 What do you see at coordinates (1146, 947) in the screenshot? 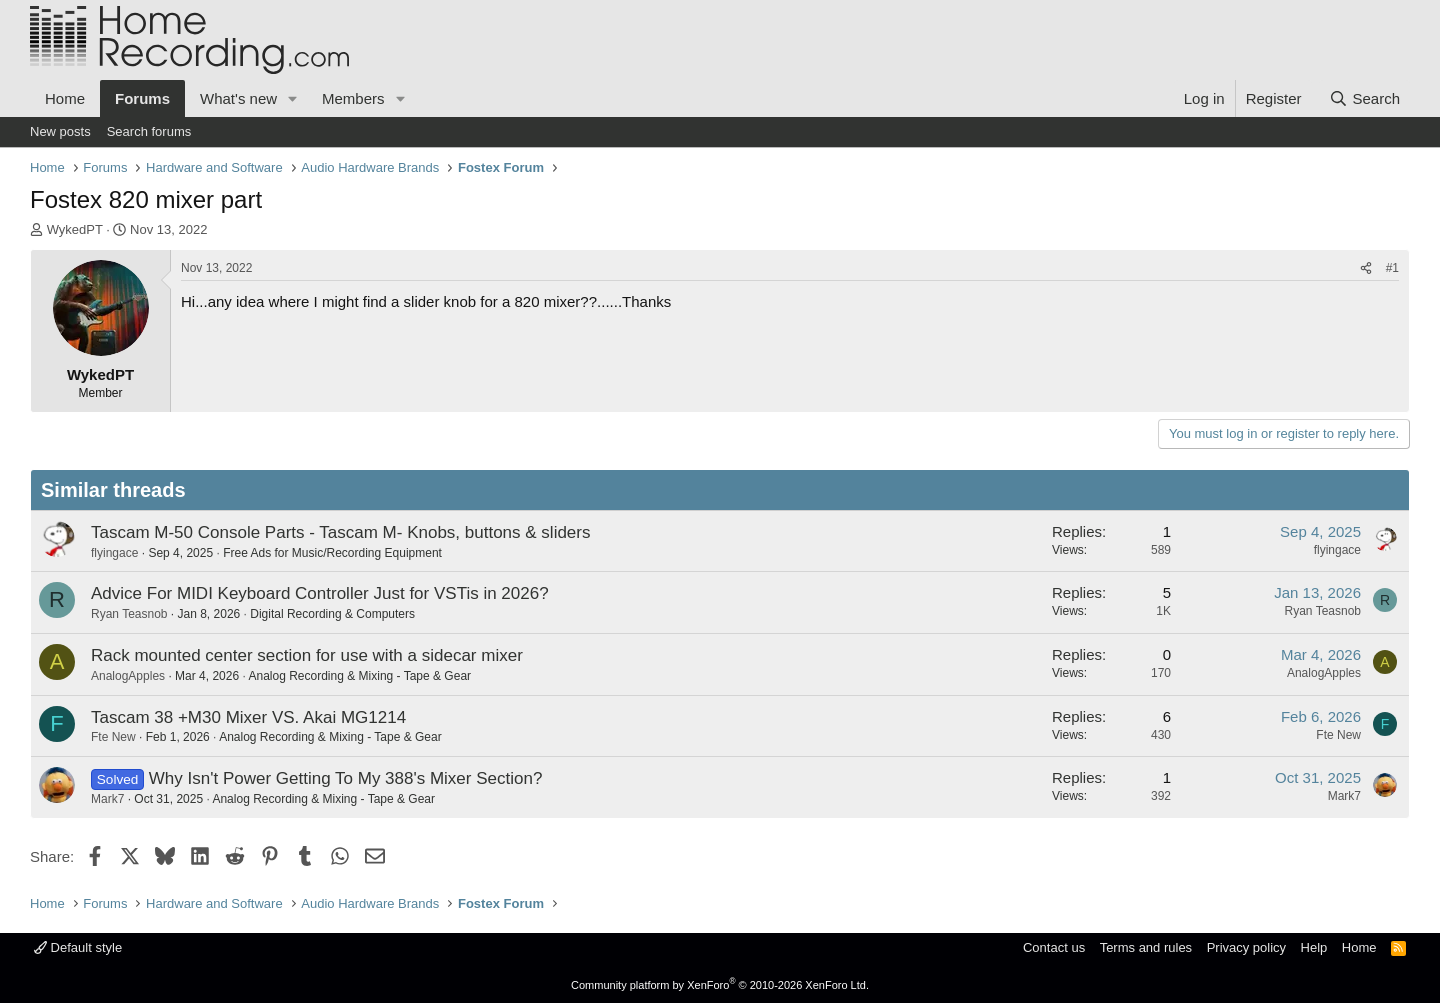
I see `Terms and rules` at bounding box center [1146, 947].